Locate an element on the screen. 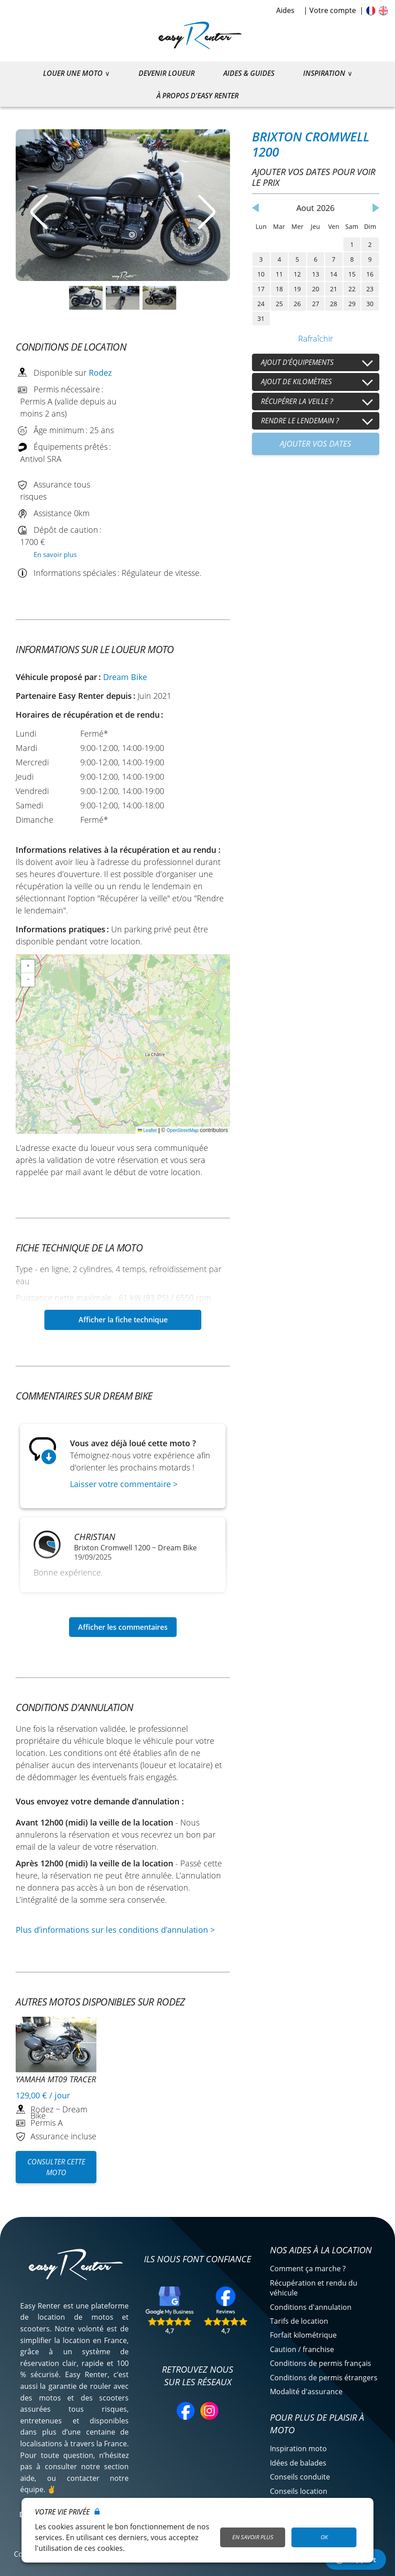 The height and width of the screenshot is (2576, 395). 12 is located at coordinates (297, 274).